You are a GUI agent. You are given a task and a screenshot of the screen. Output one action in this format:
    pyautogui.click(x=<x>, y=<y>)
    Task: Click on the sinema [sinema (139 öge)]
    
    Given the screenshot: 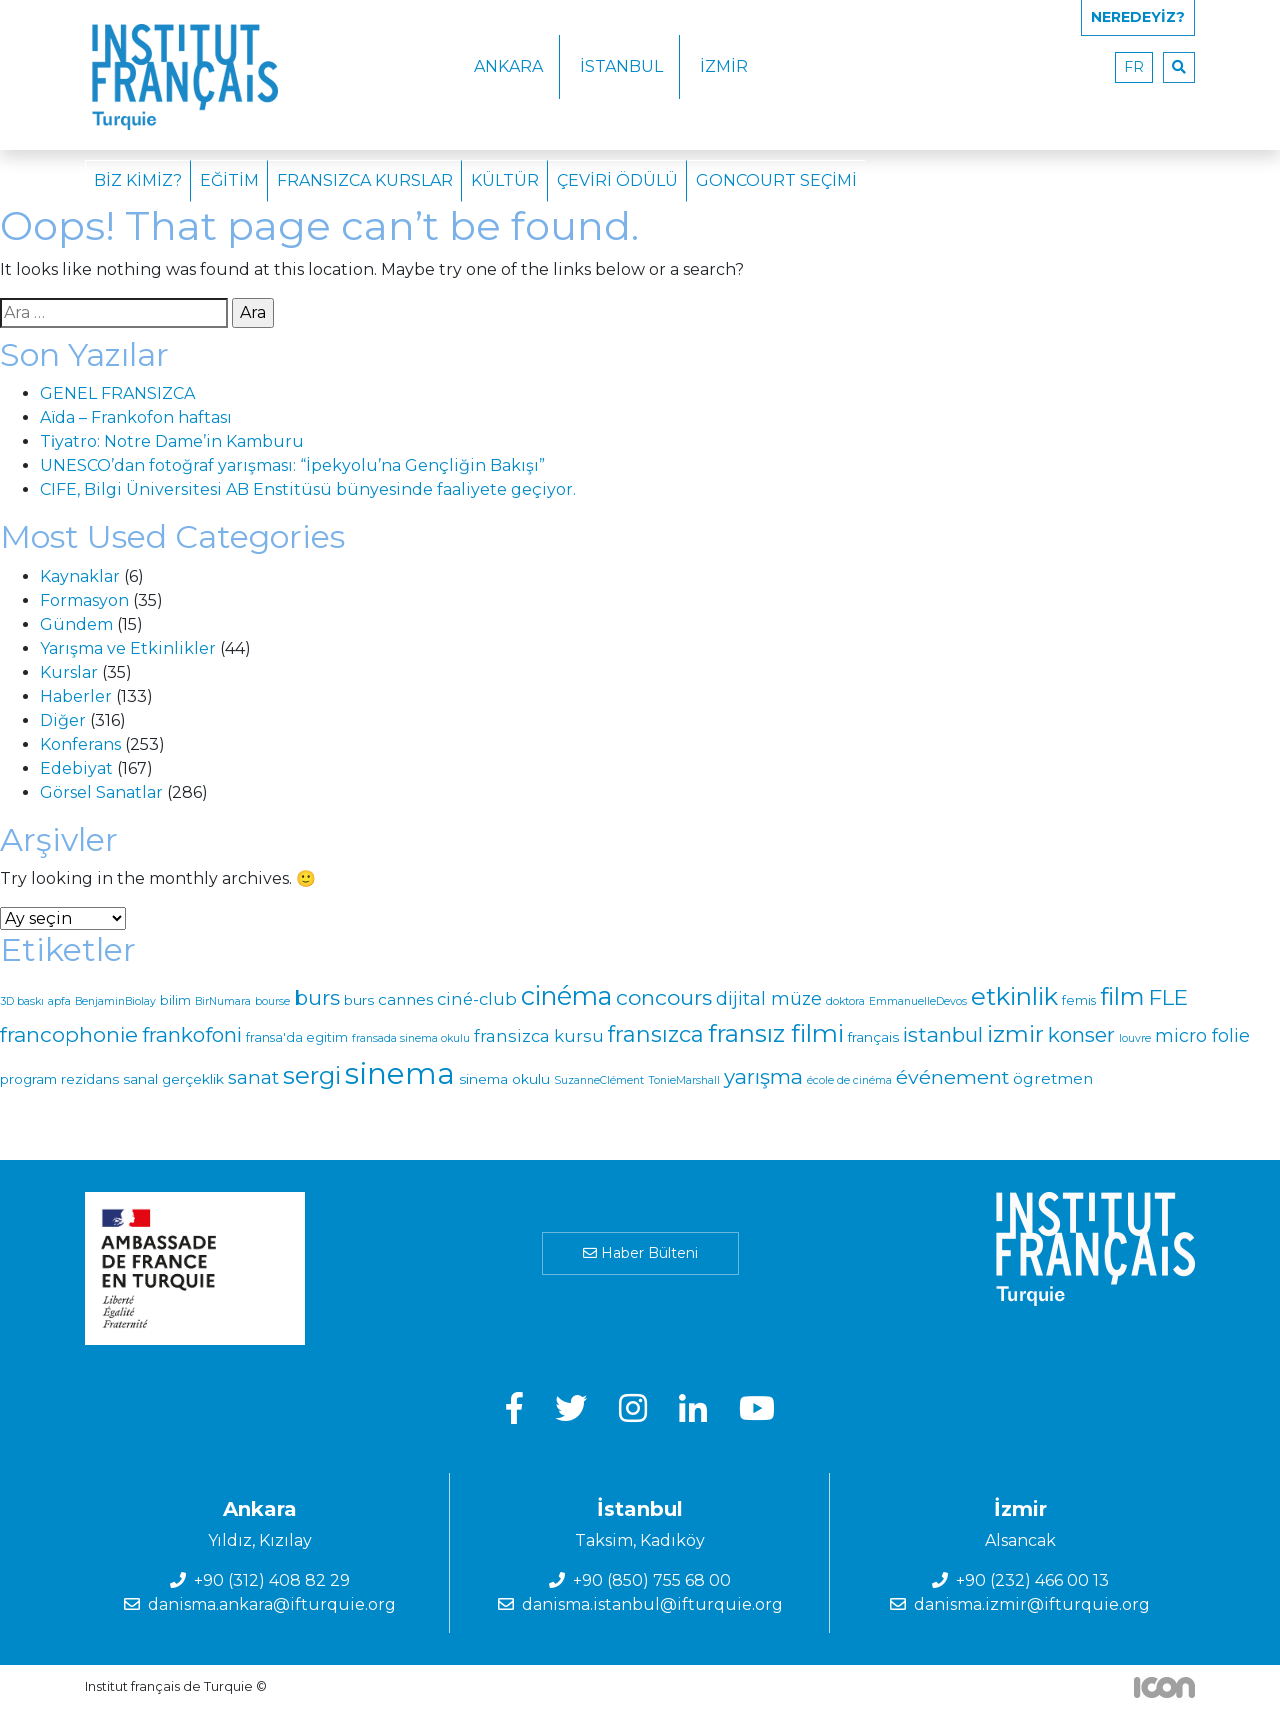 What is the action you would take?
    pyautogui.click(x=400, y=1073)
    